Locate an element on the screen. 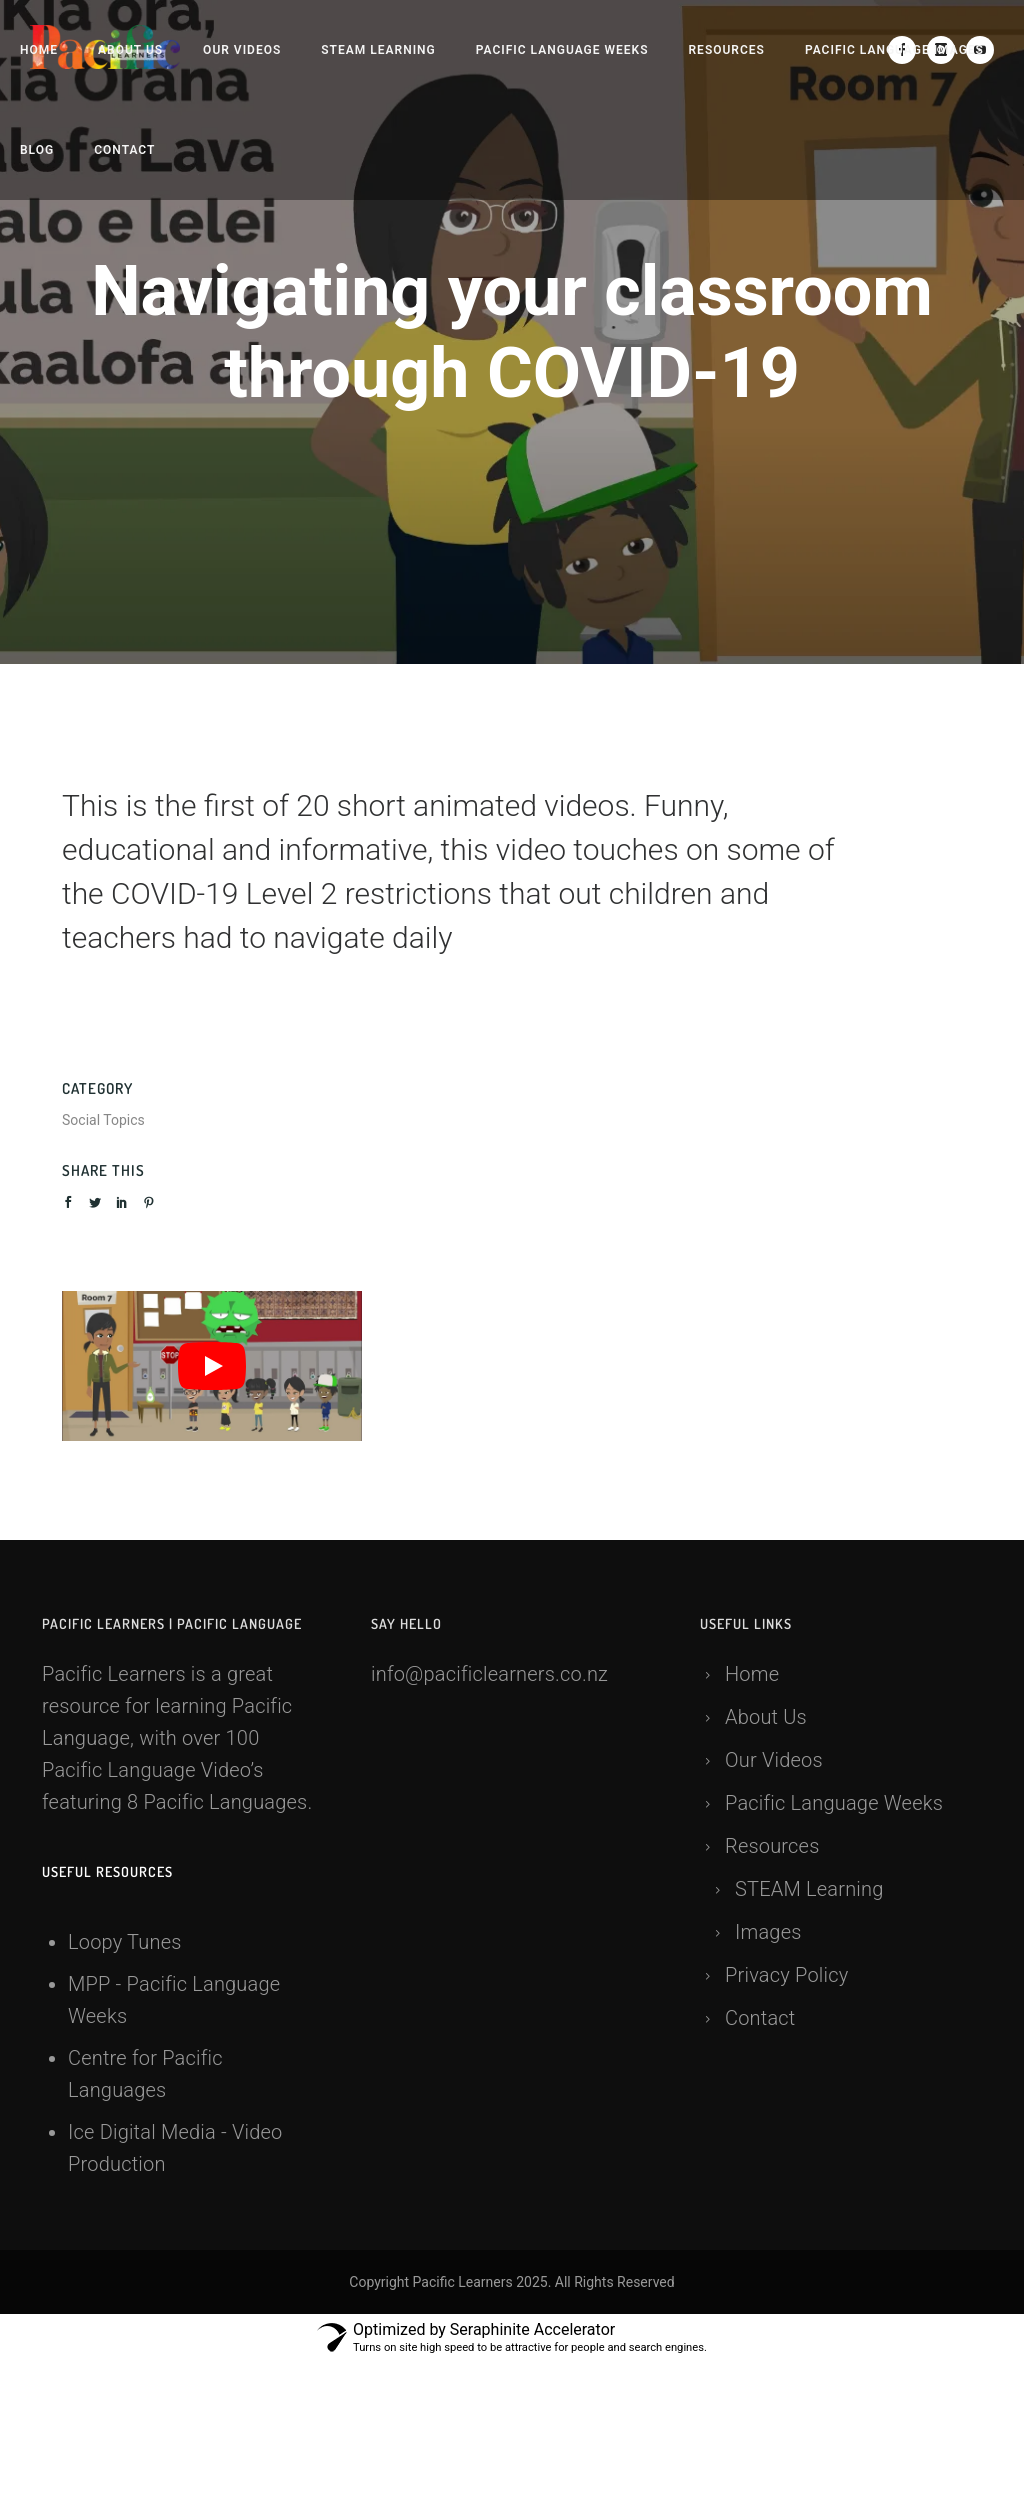 Image resolution: width=1024 pixels, height=2496 pixels. Loopy Tunes is located at coordinates (125, 1942).